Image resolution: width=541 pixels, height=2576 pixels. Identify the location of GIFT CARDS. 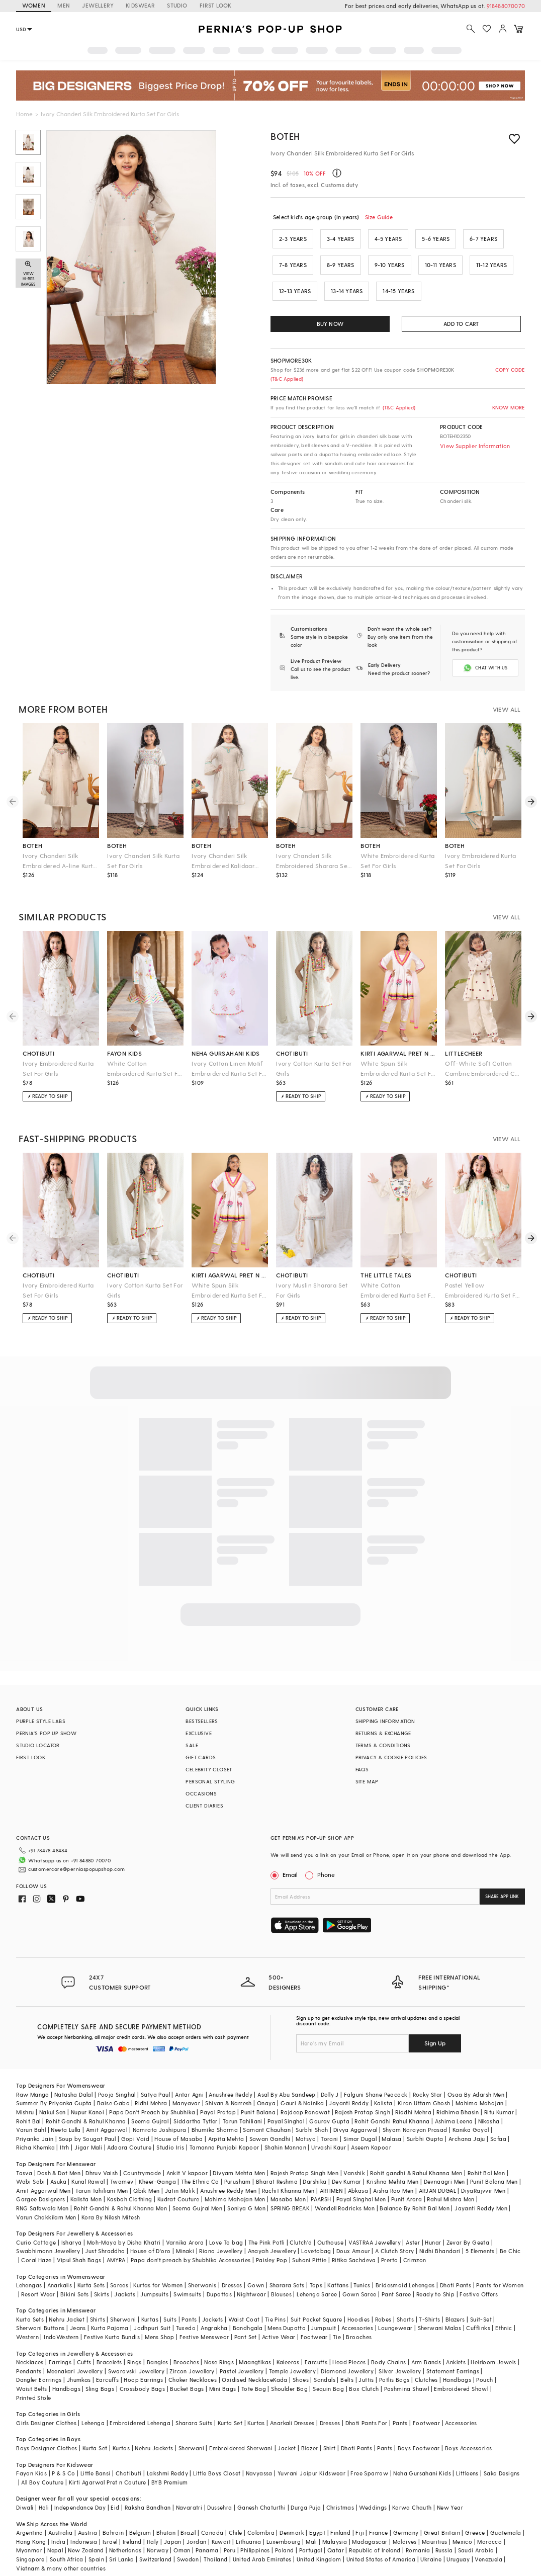
(201, 1757).